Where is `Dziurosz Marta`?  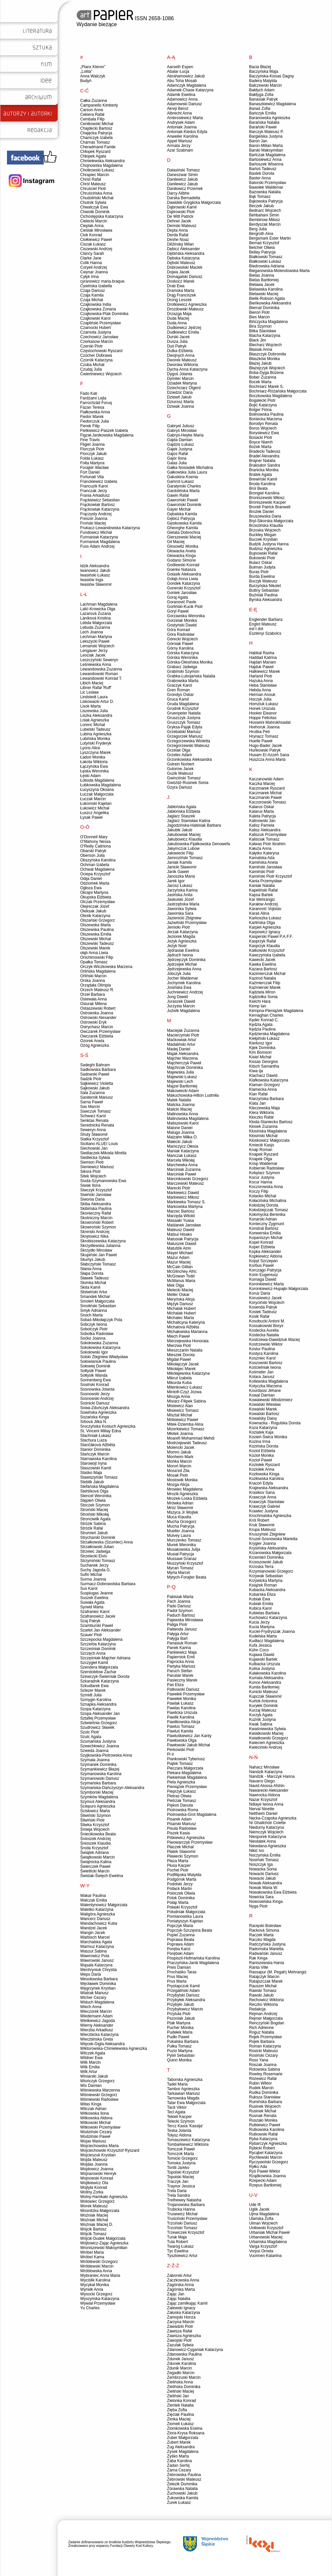 Dziurosz Marta is located at coordinates (180, 401).